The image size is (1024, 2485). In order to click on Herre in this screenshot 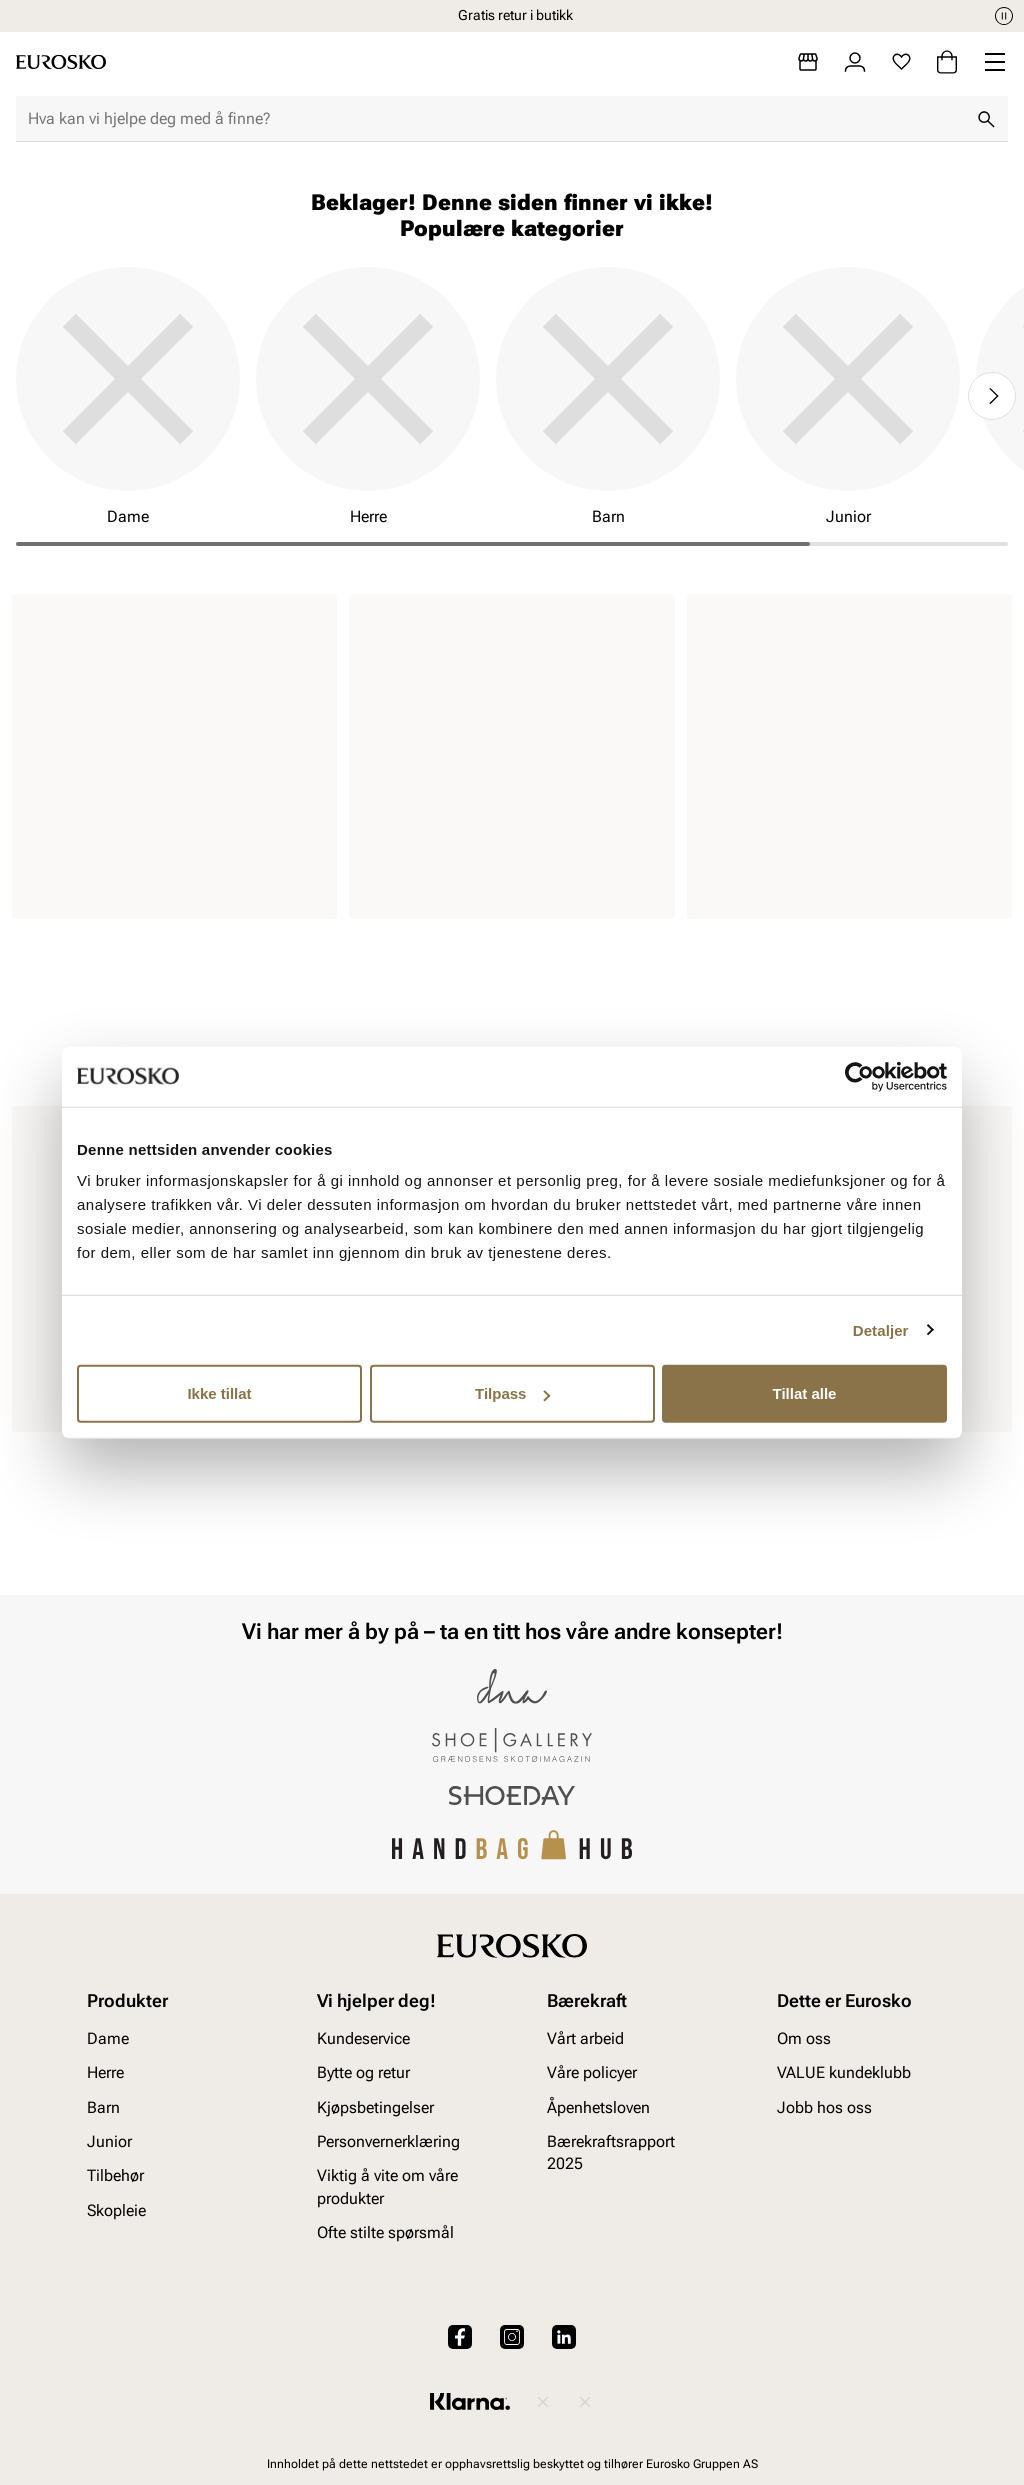, I will do `click(105, 2072)`.